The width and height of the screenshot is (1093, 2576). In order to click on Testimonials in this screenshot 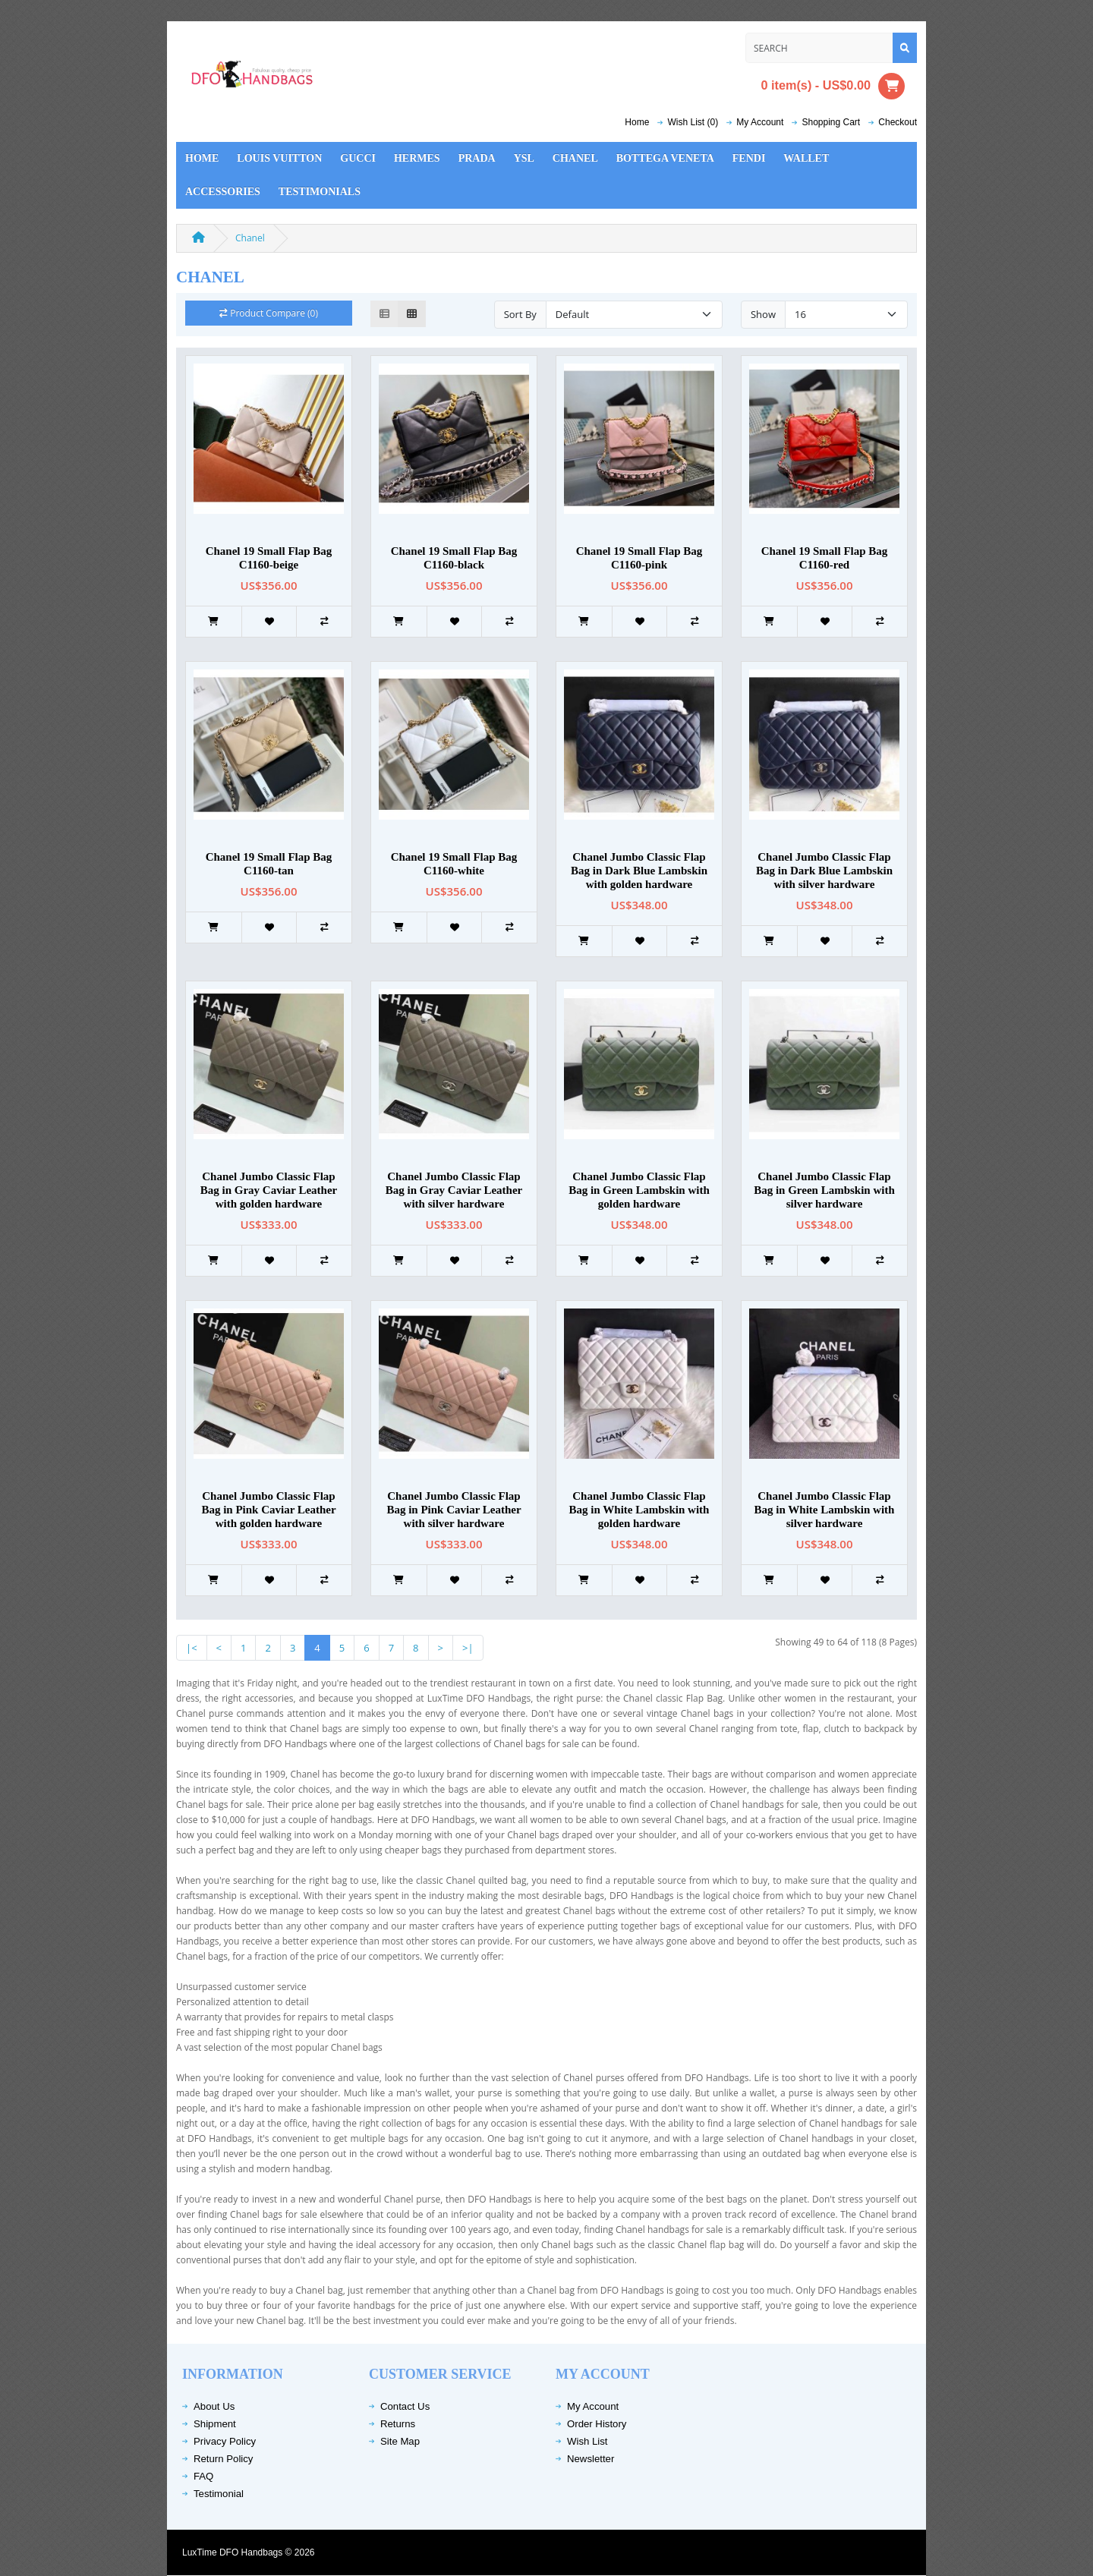, I will do `click(320, 191)`.